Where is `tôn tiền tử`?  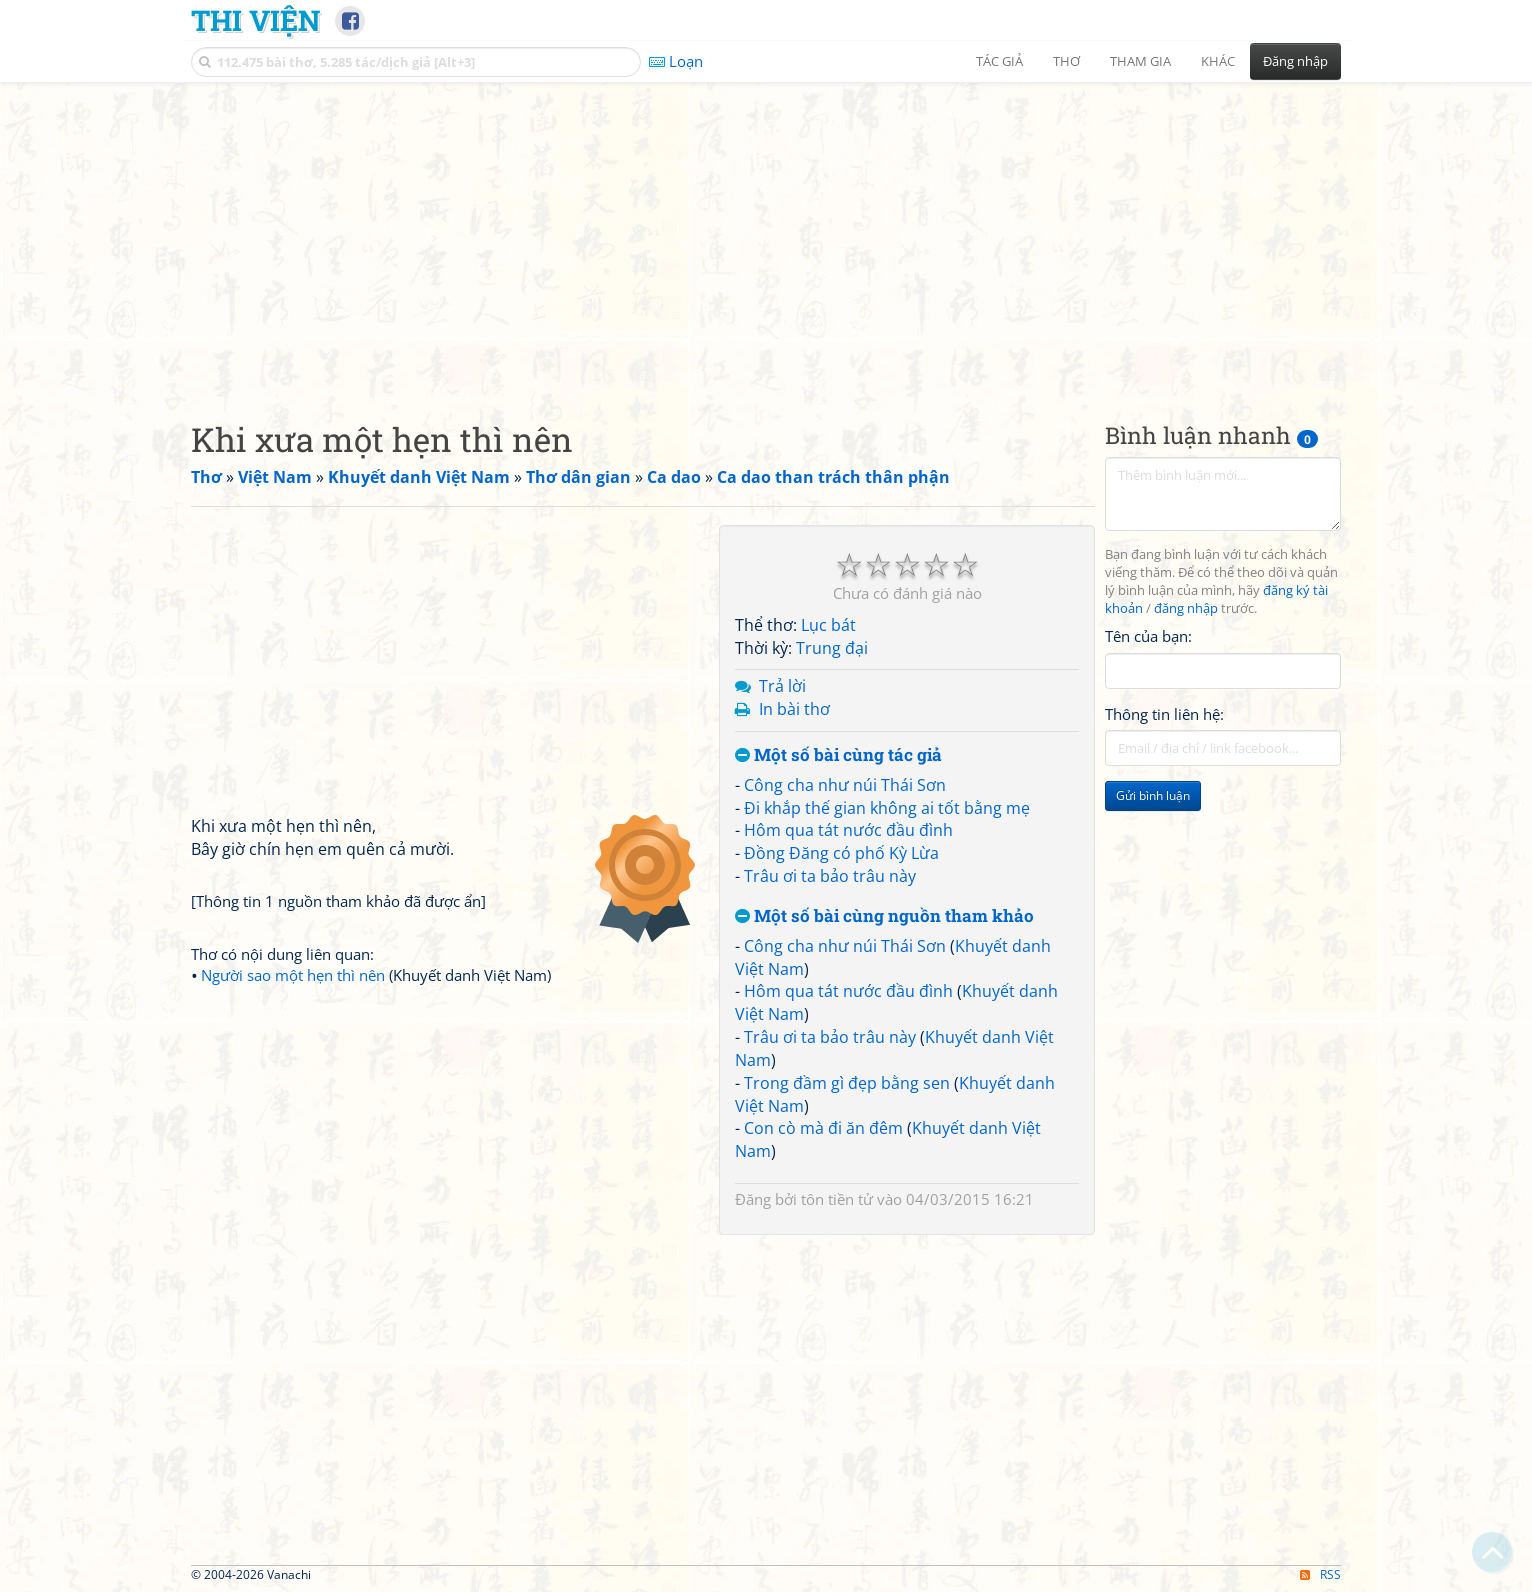 tôn tiền tử is located at coordinates (837, 1199).